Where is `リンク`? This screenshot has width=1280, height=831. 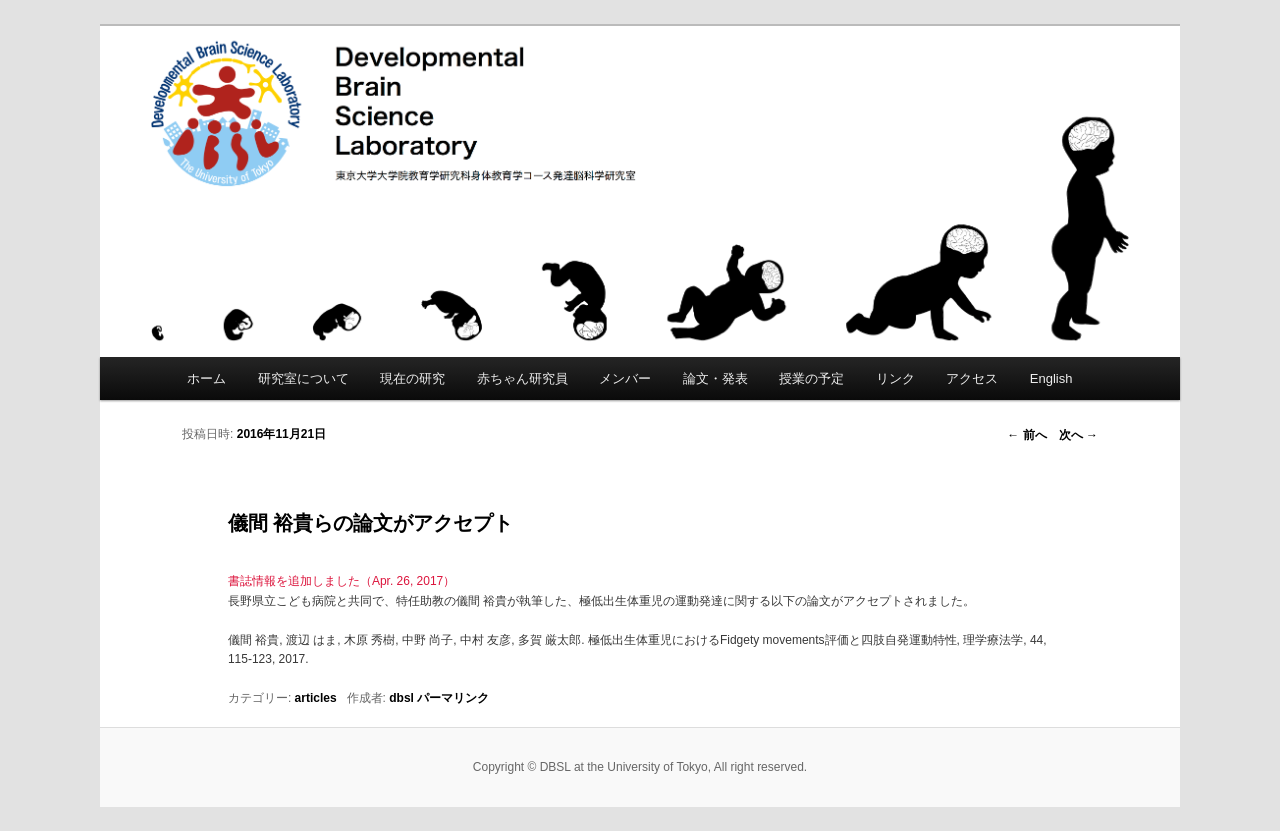
リンク is located at coordinates (895, 378).